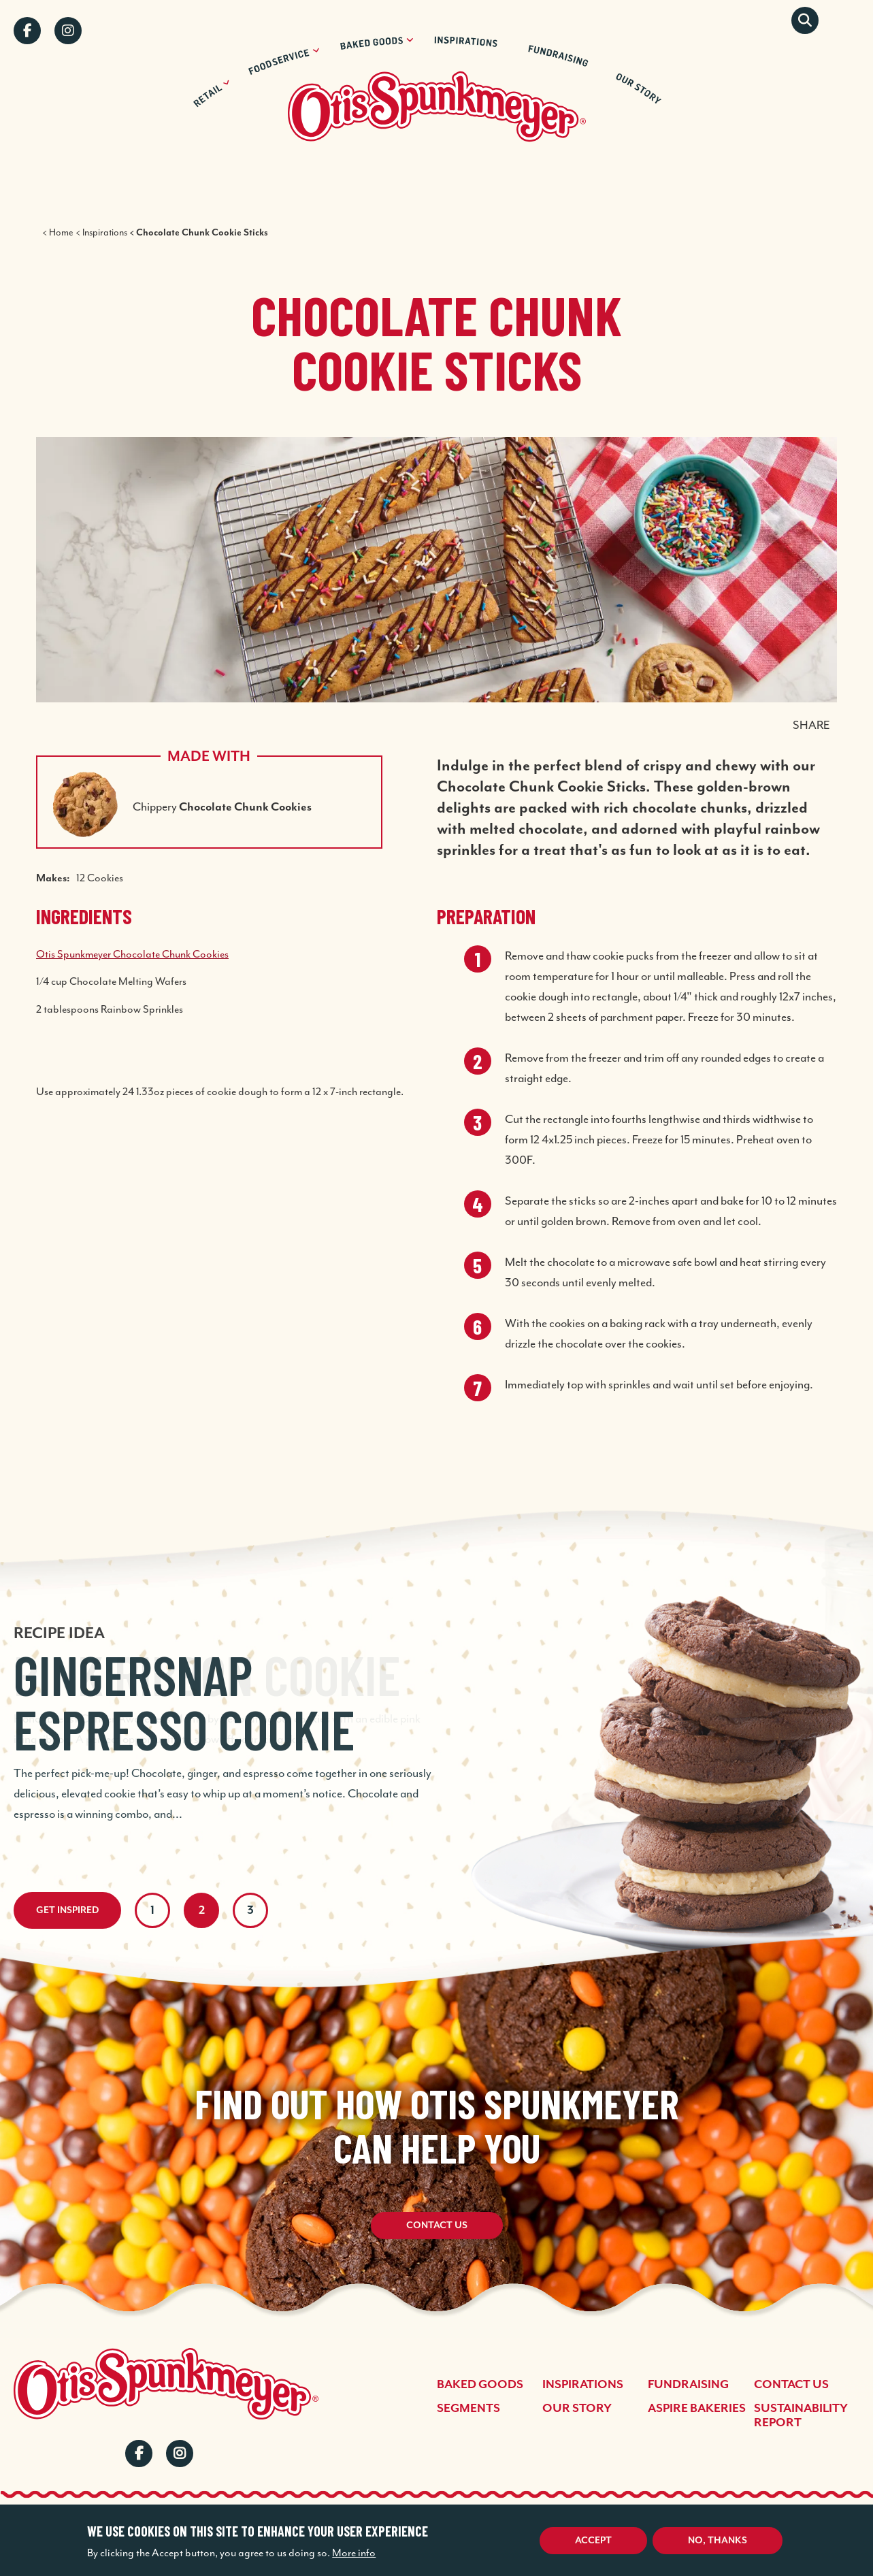 This screenshot has width=873, height=2576. Describe the element at coordinates (68, 30) in the screenshot. I see `Instagram` at that location.